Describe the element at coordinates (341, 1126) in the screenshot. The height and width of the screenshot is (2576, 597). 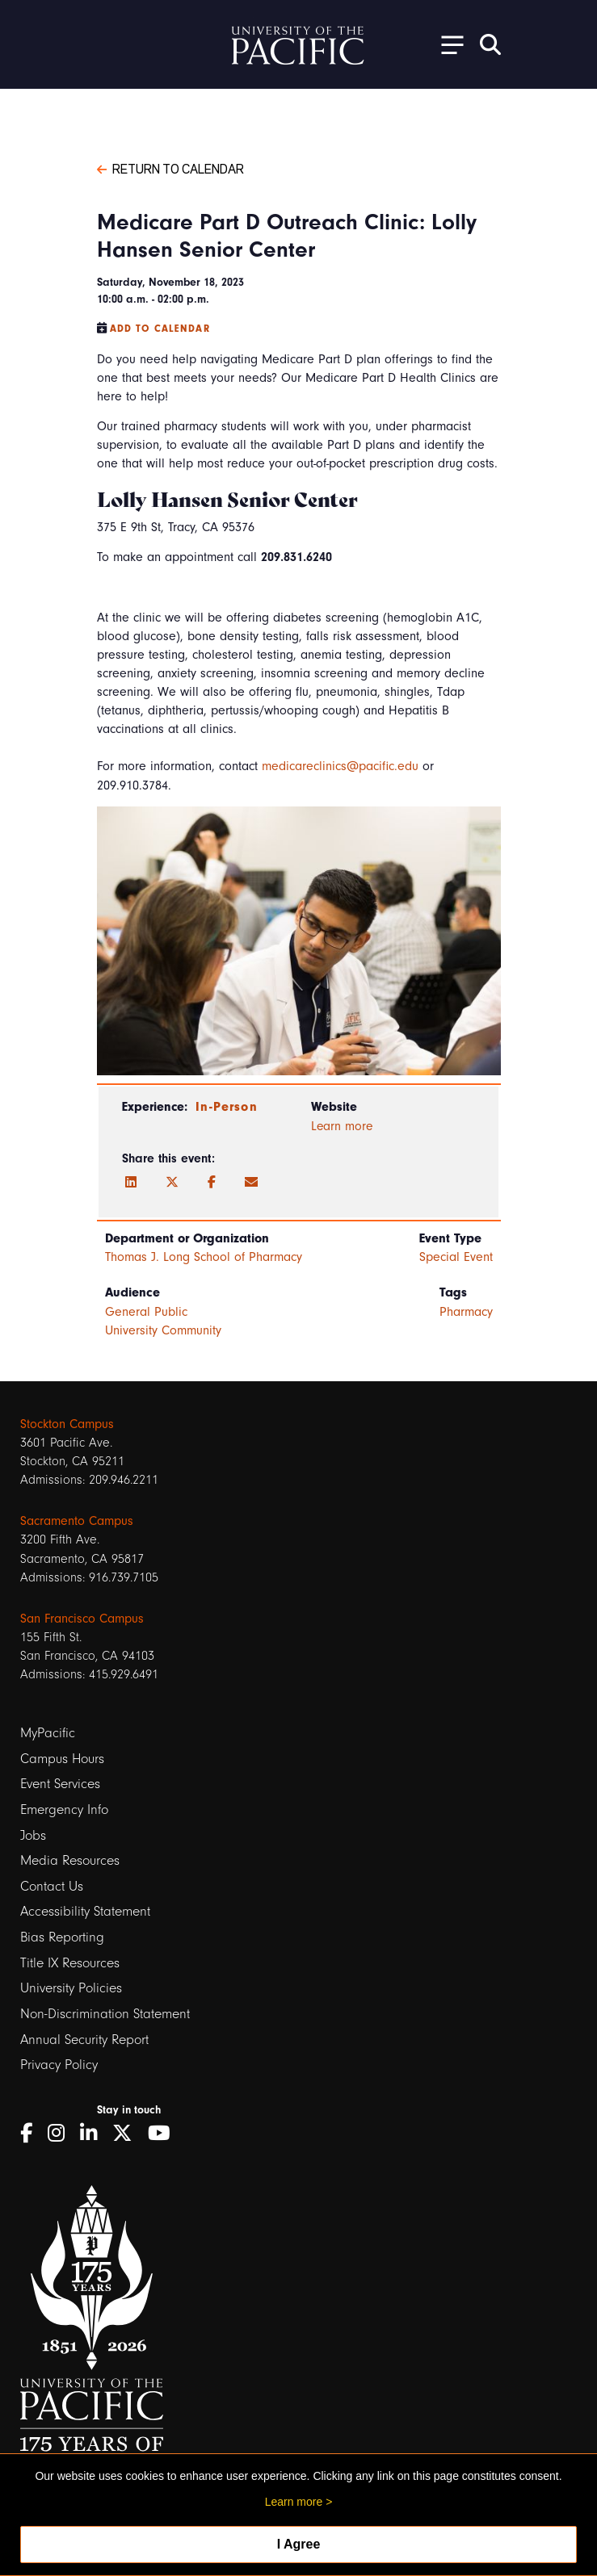
I see `Learn more` at that location.